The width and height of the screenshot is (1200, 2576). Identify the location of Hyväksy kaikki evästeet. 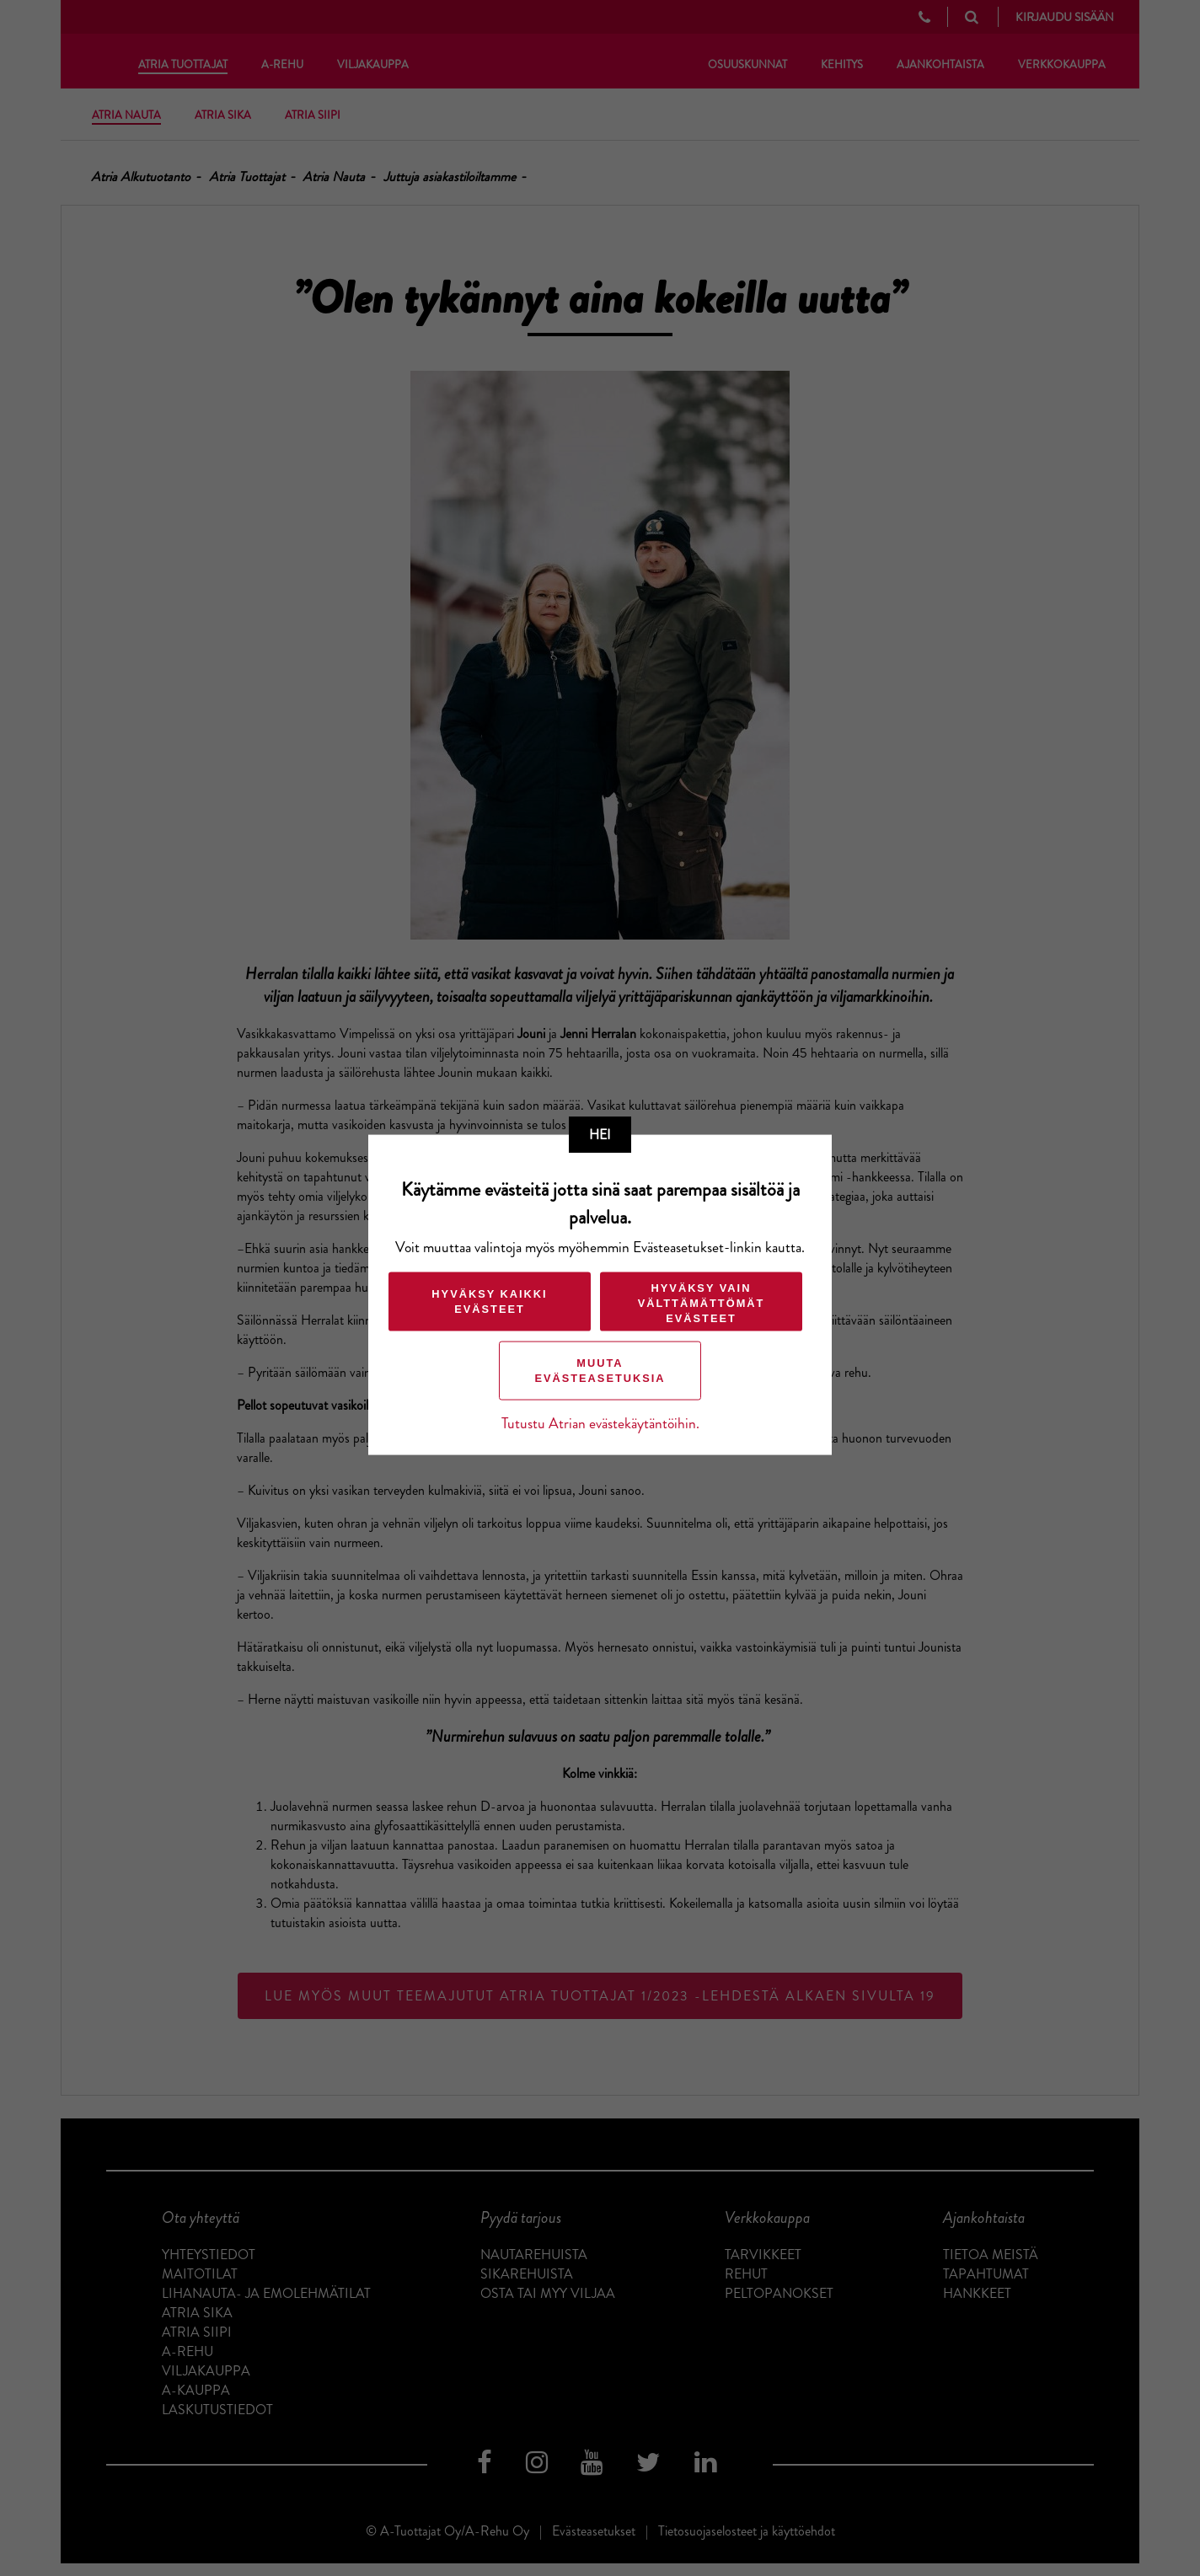
(489, 1301).